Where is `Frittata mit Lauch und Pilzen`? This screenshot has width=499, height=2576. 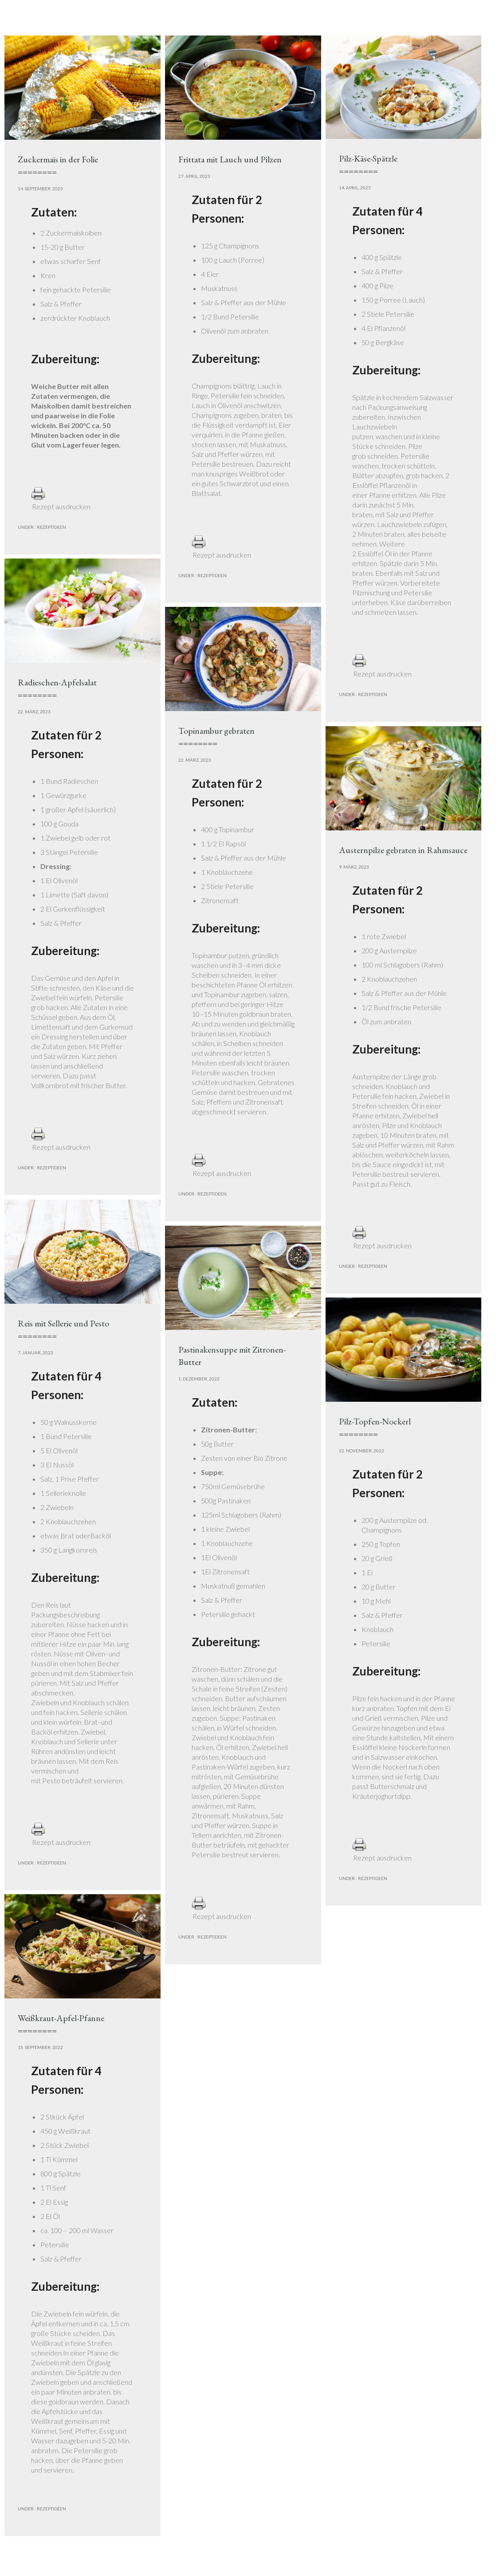
Frittata mit Lauch und Pilzen is located at coordinates (230, 159).